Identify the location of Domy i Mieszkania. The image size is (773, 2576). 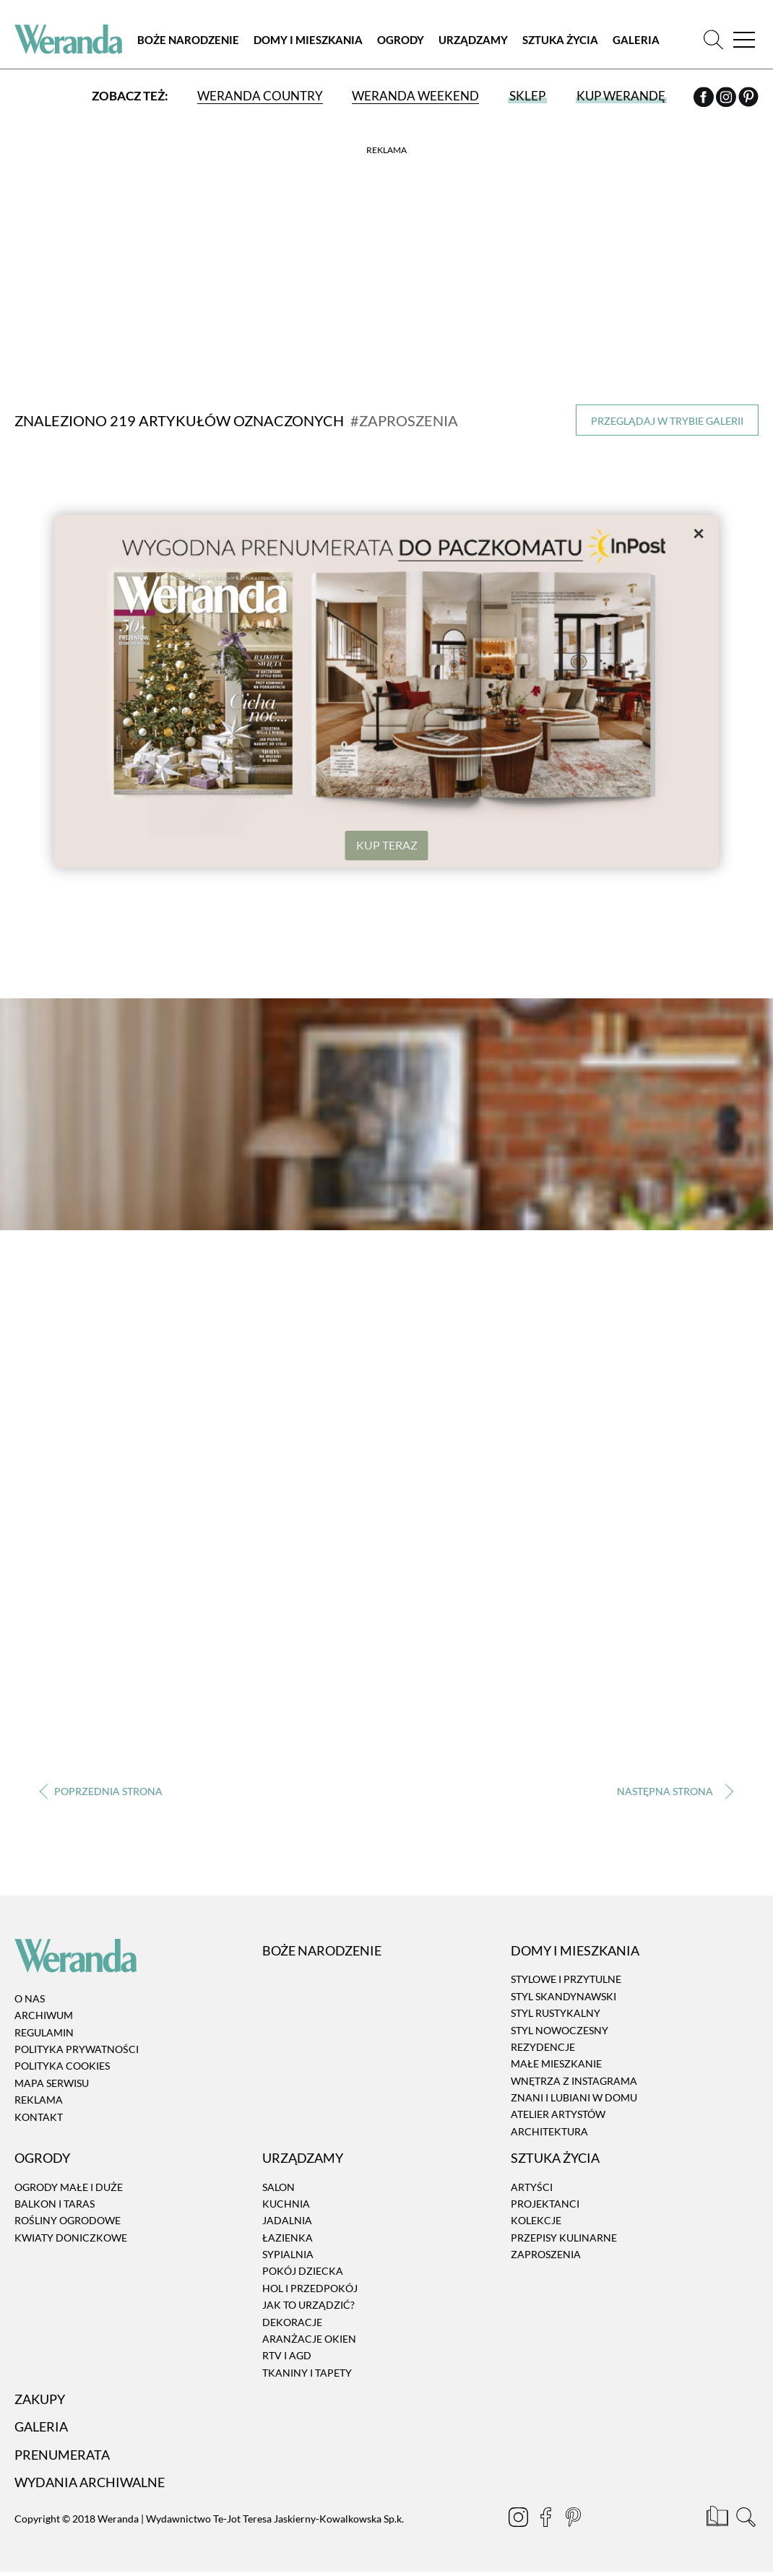
(308, 39).